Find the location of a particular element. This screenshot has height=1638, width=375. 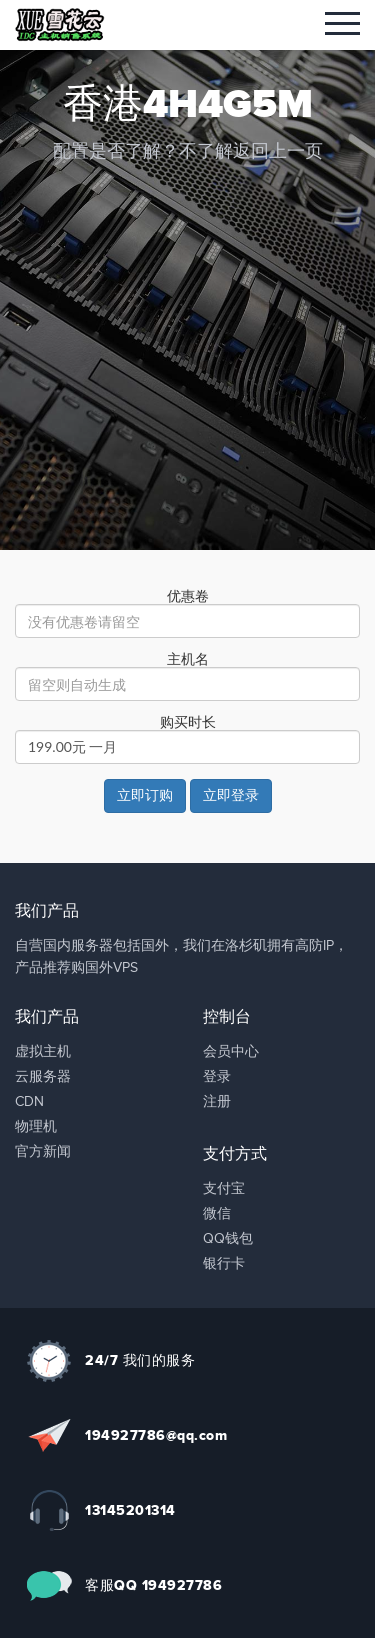

微信 is located at coordinates (217, 1214).